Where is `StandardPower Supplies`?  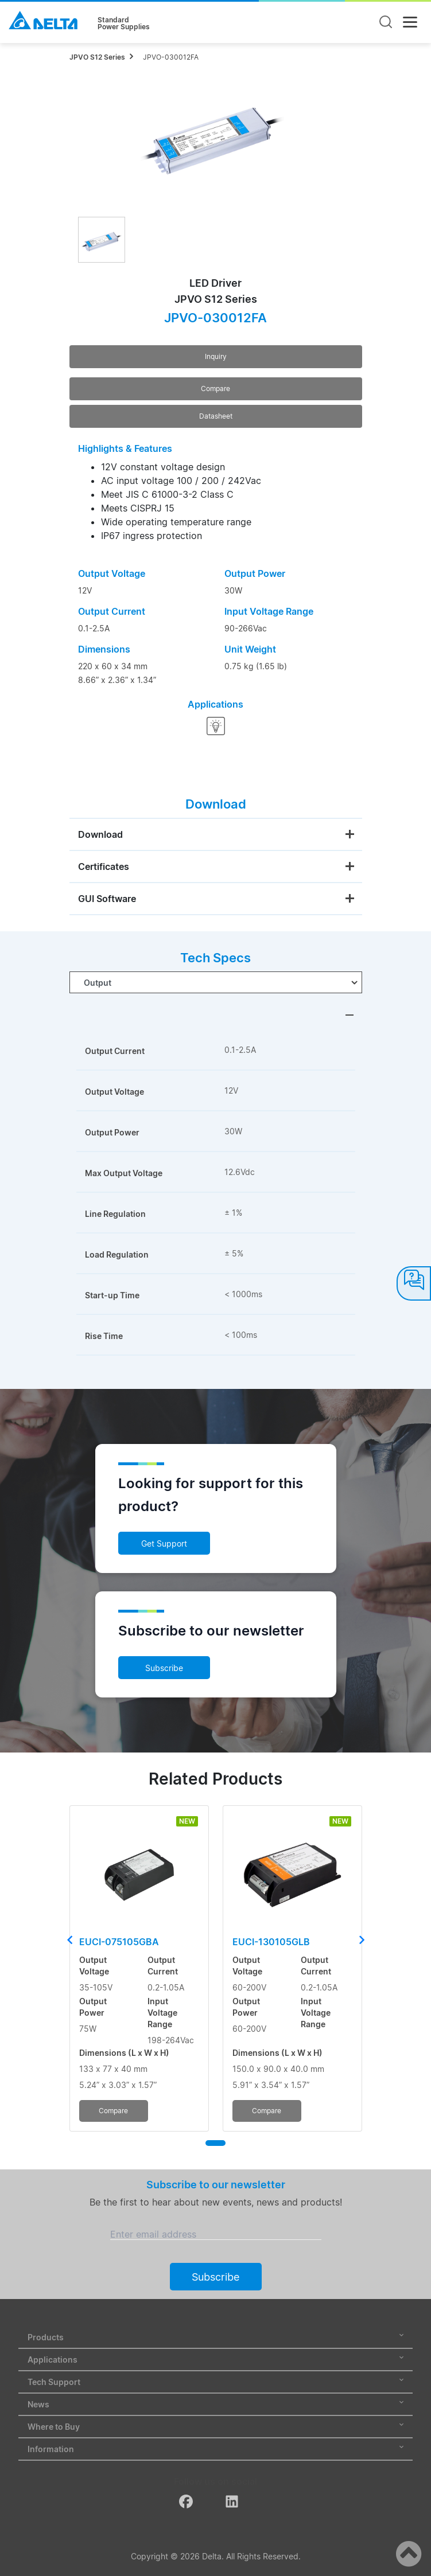 StandardPower Supplies is located at coordinates (124, 23).